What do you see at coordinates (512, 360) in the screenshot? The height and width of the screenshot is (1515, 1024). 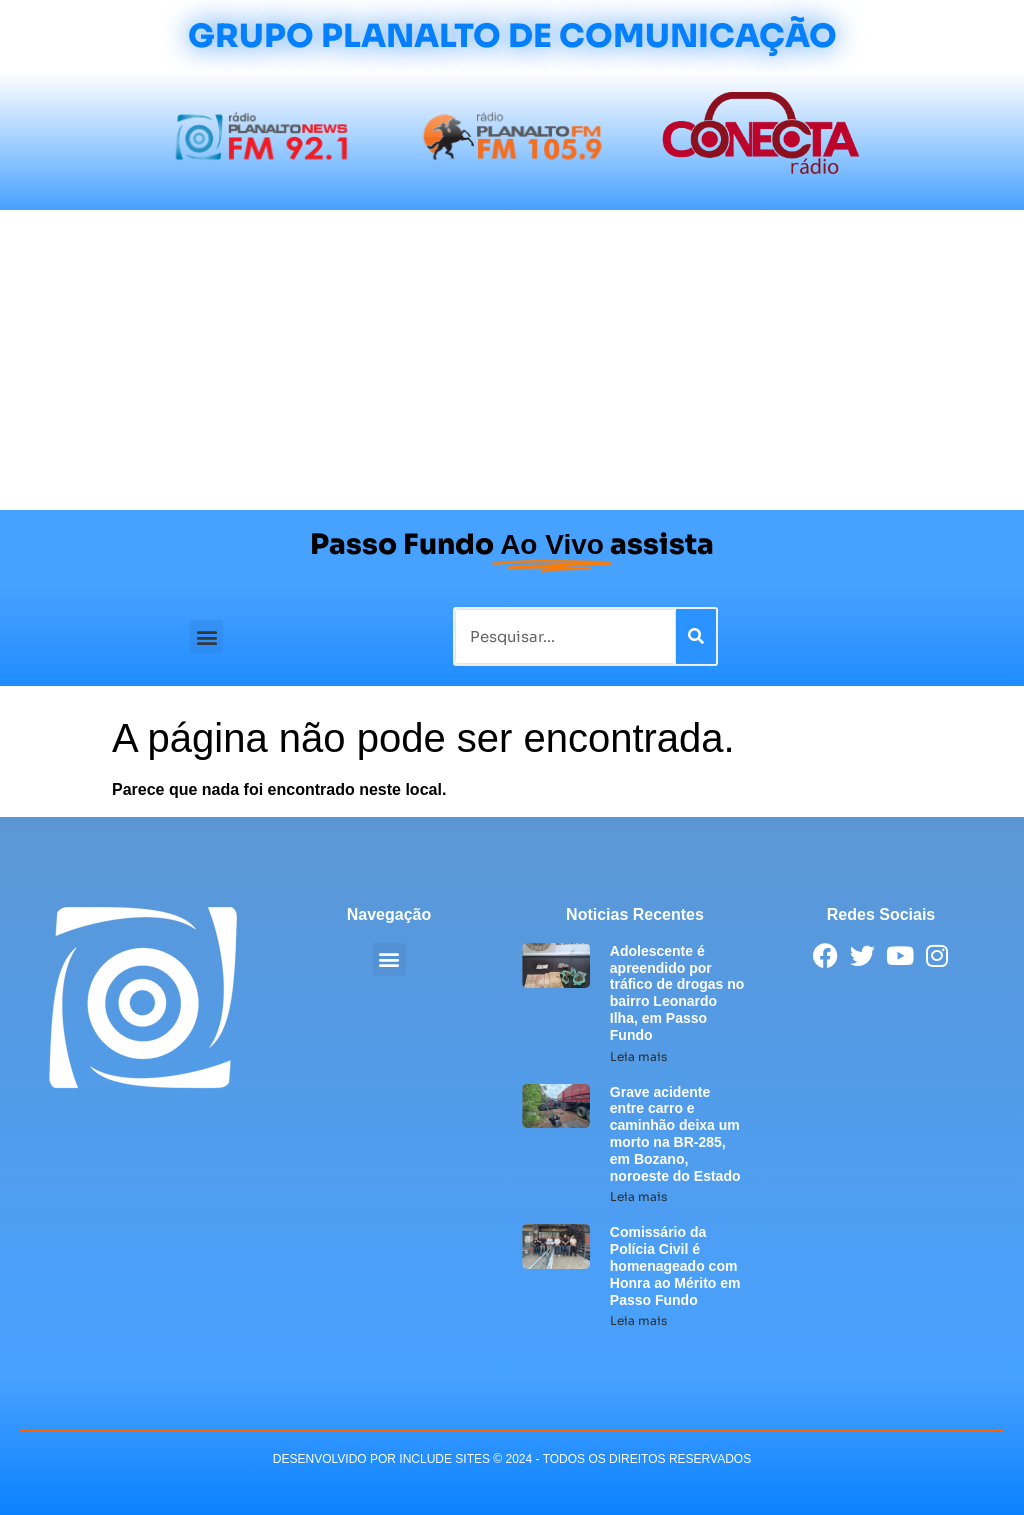 I see `[Advertisement]` at bounding box center [512, 360].